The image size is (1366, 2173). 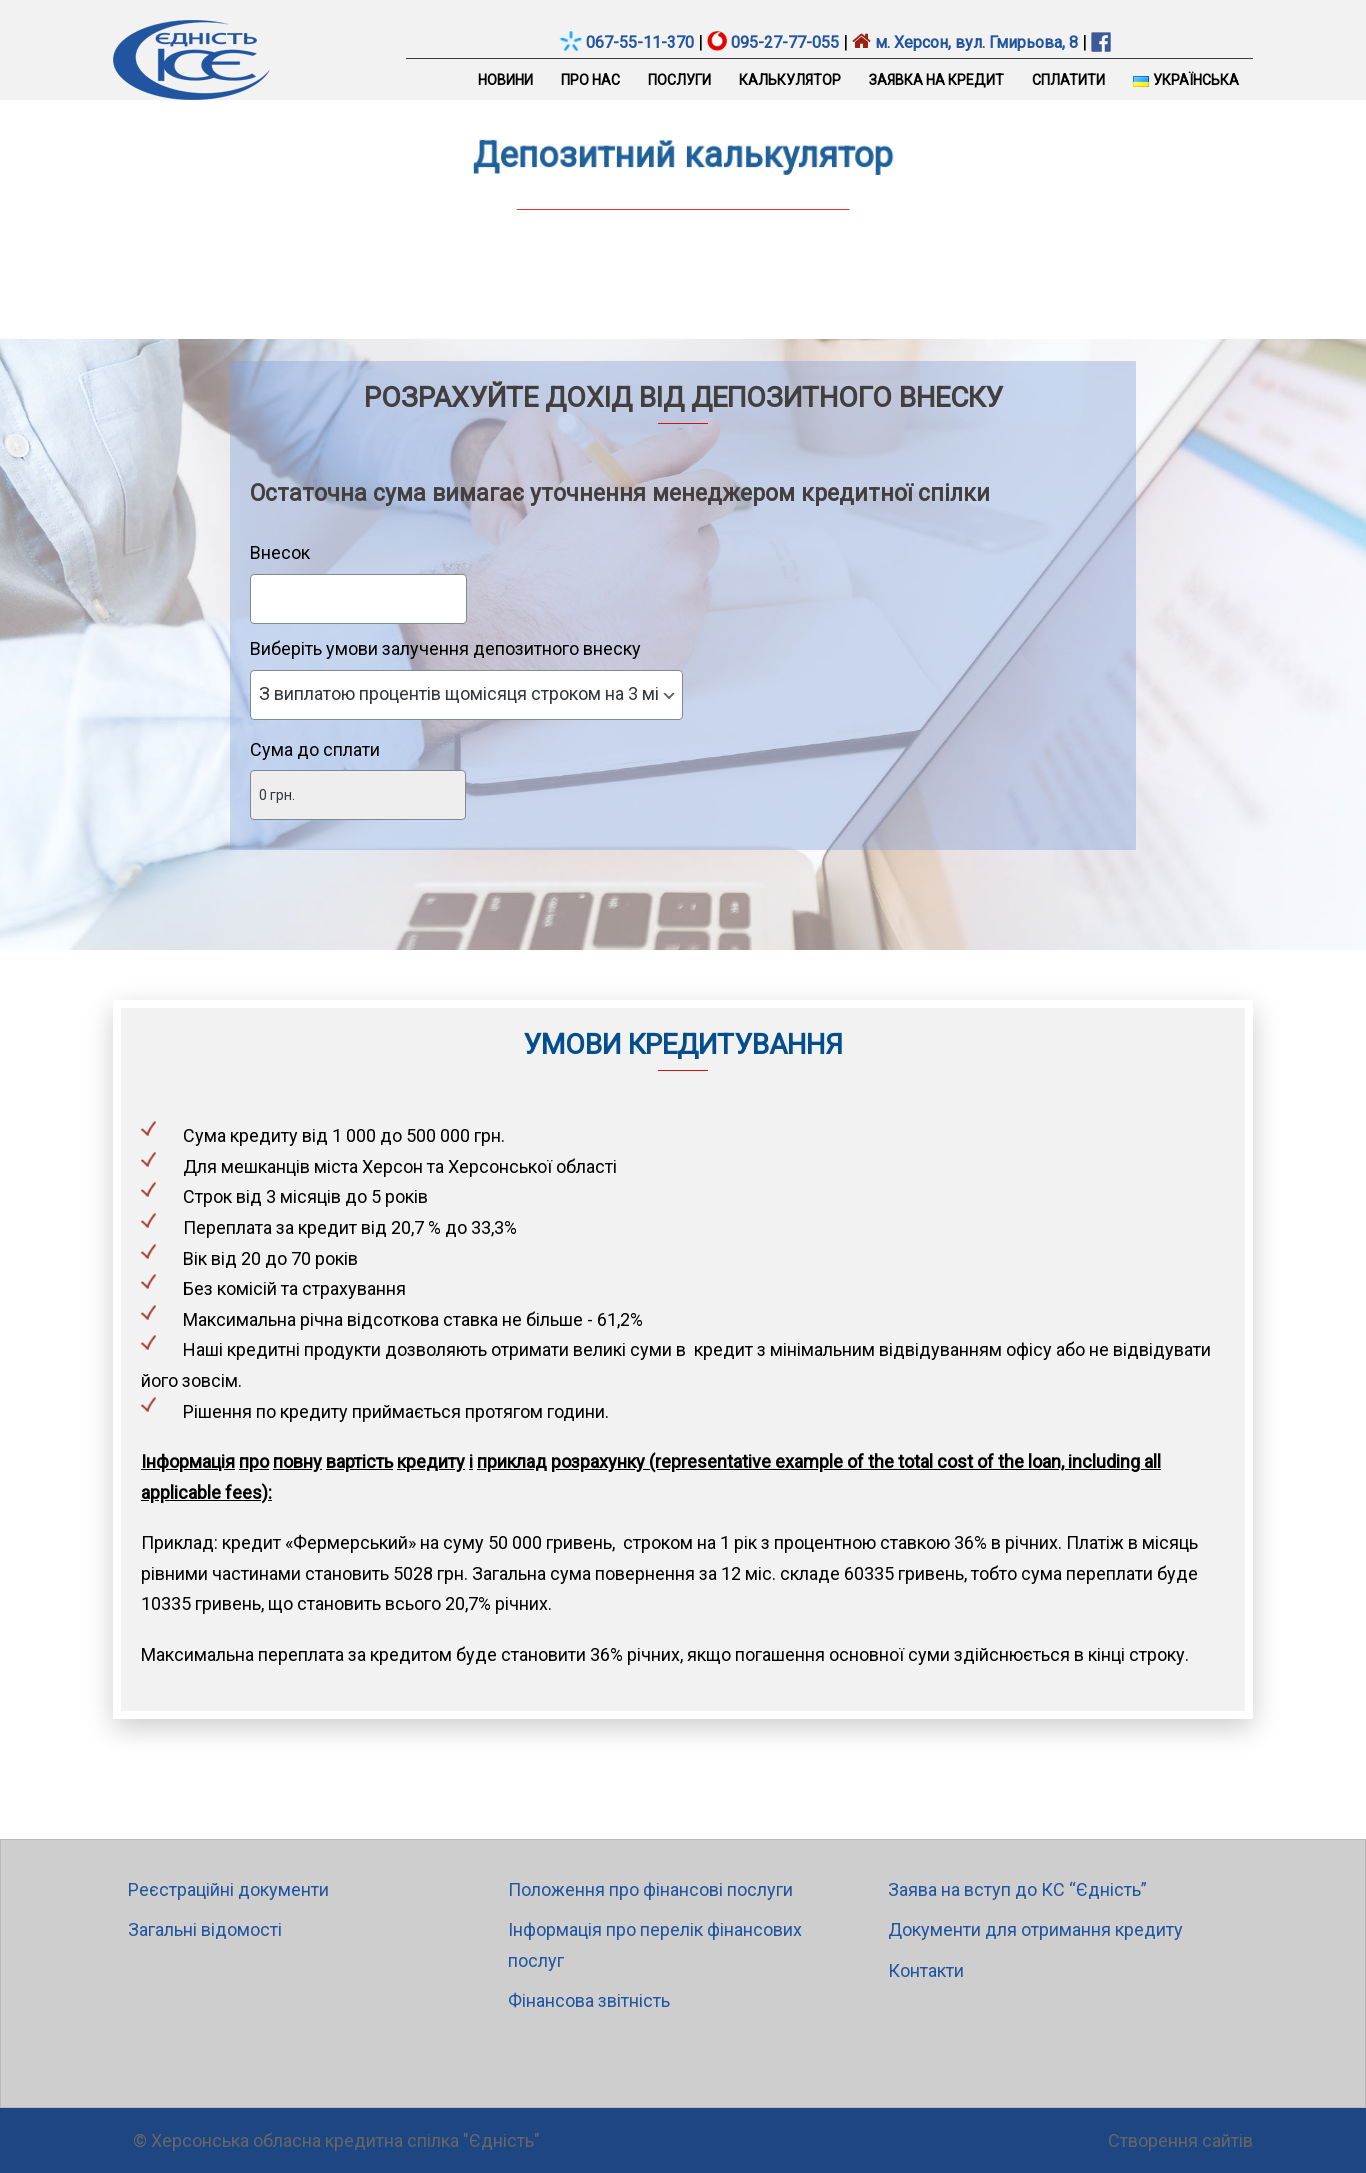 I want to click on Послуги, so click(x=679, y=80).